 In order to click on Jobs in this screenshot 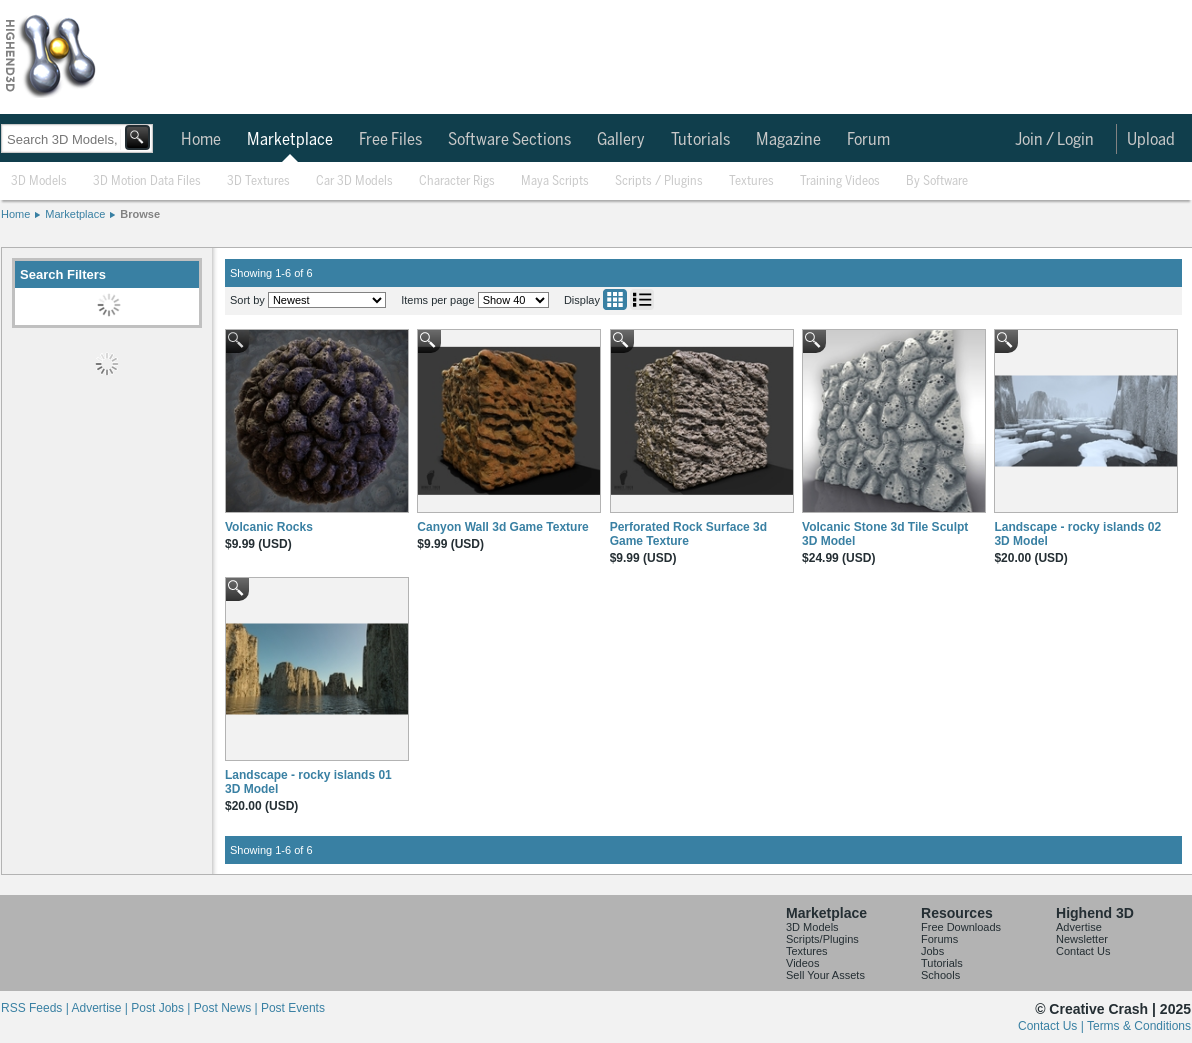, I will do `click(932, 951)`.